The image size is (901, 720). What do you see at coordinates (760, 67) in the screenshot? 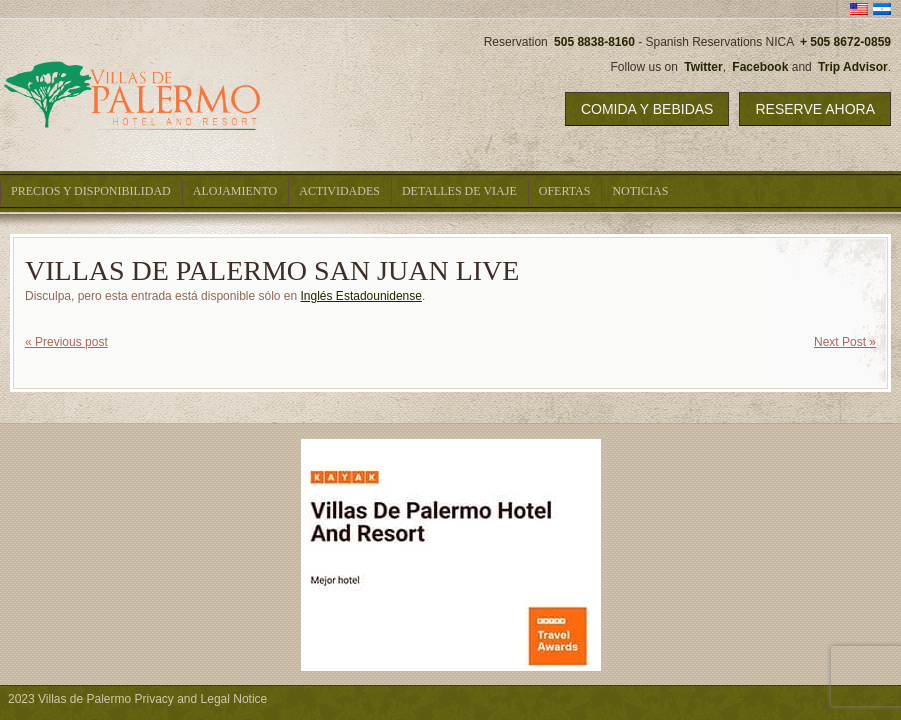
I see `Facebook` at bounding box center [760, 67].